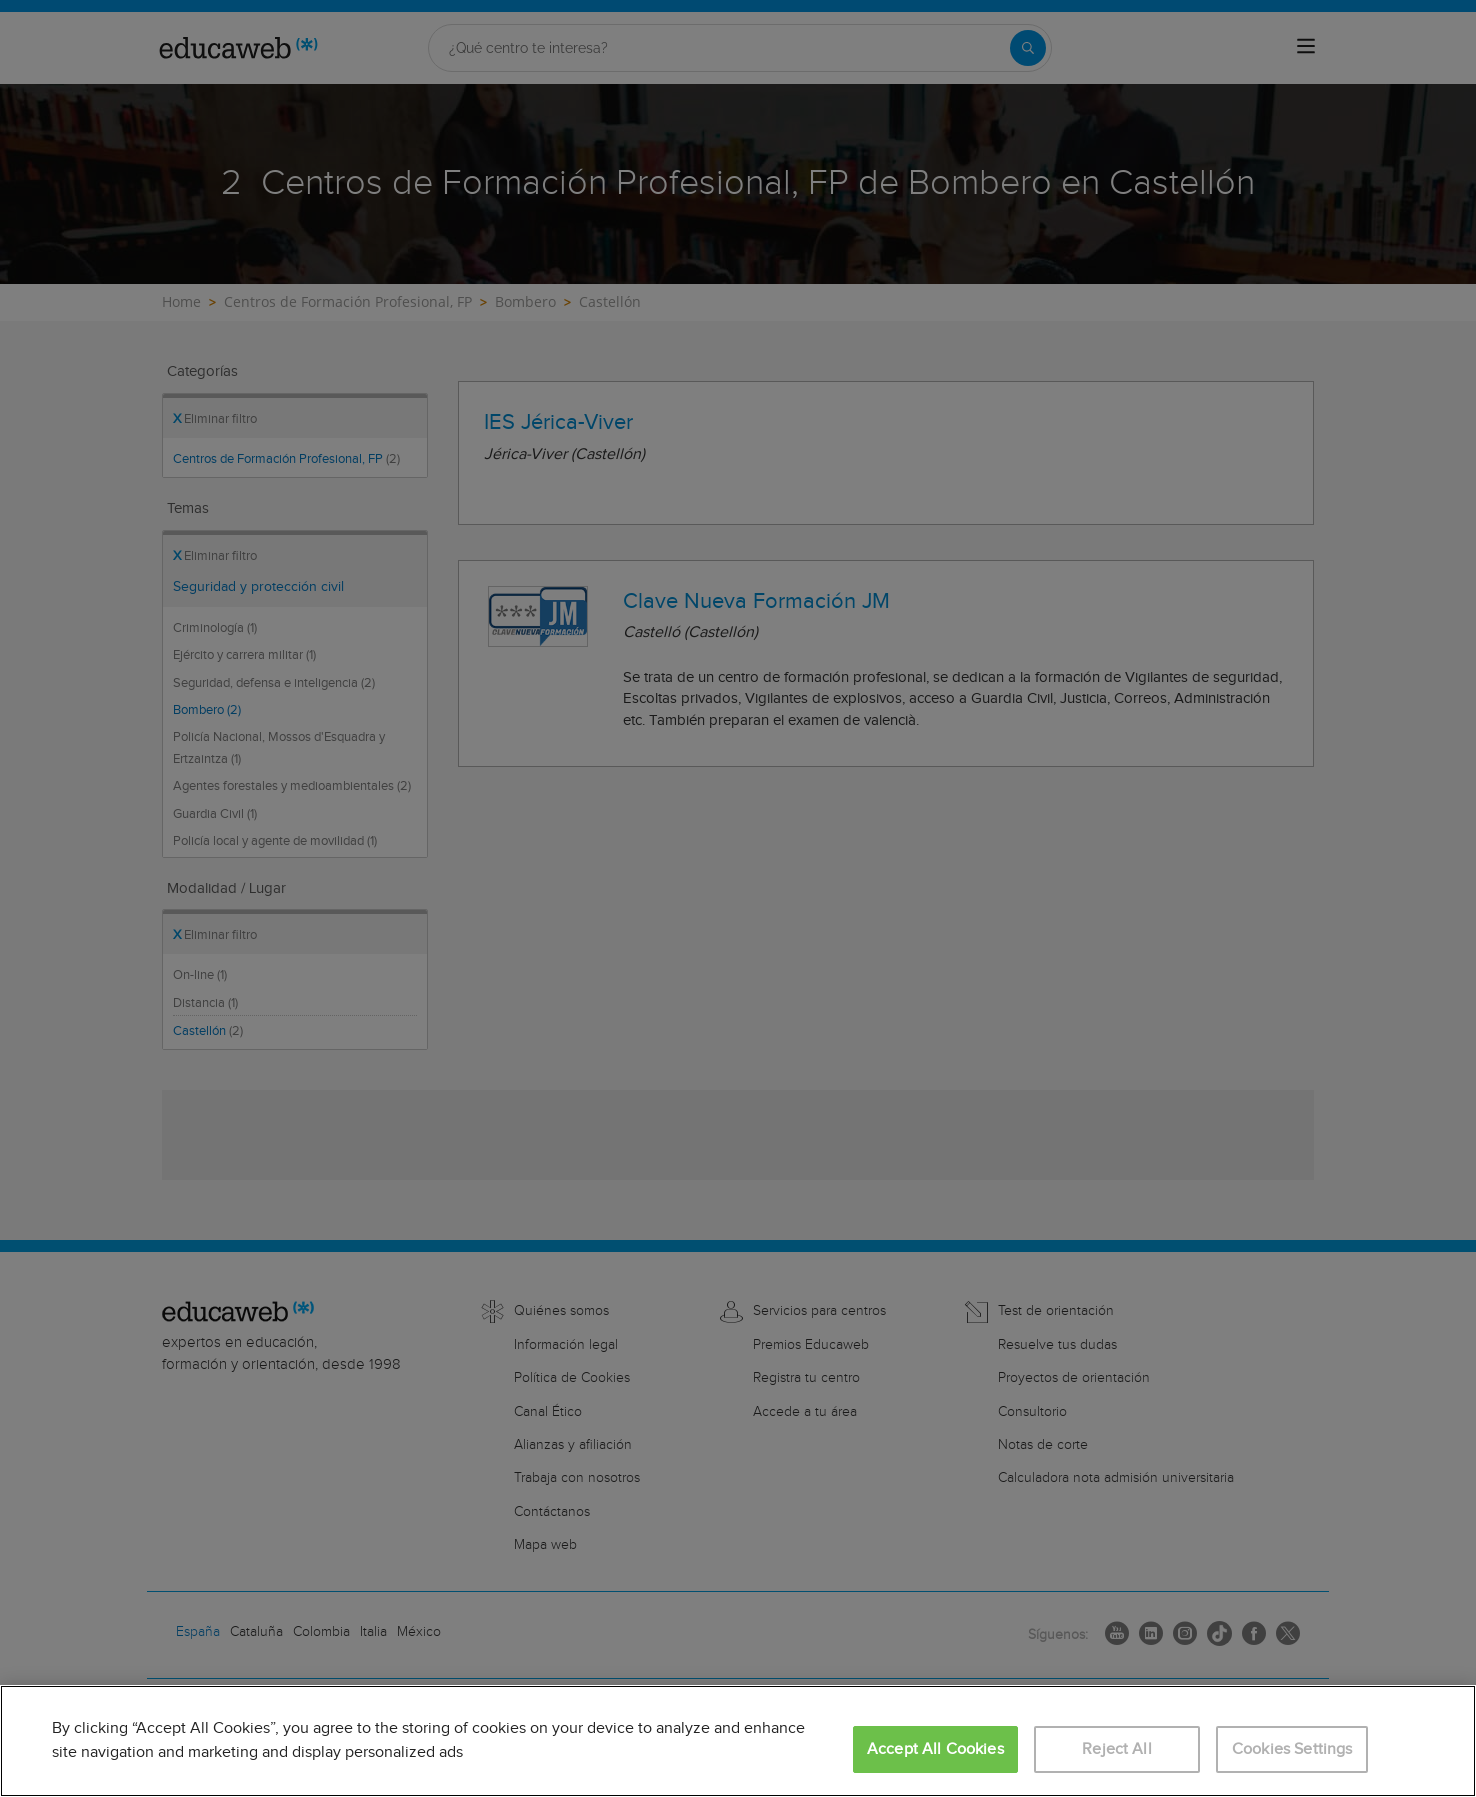 The image size is (1476, 1797). I want to click on Accept All Cookies, so click(935, 1749).